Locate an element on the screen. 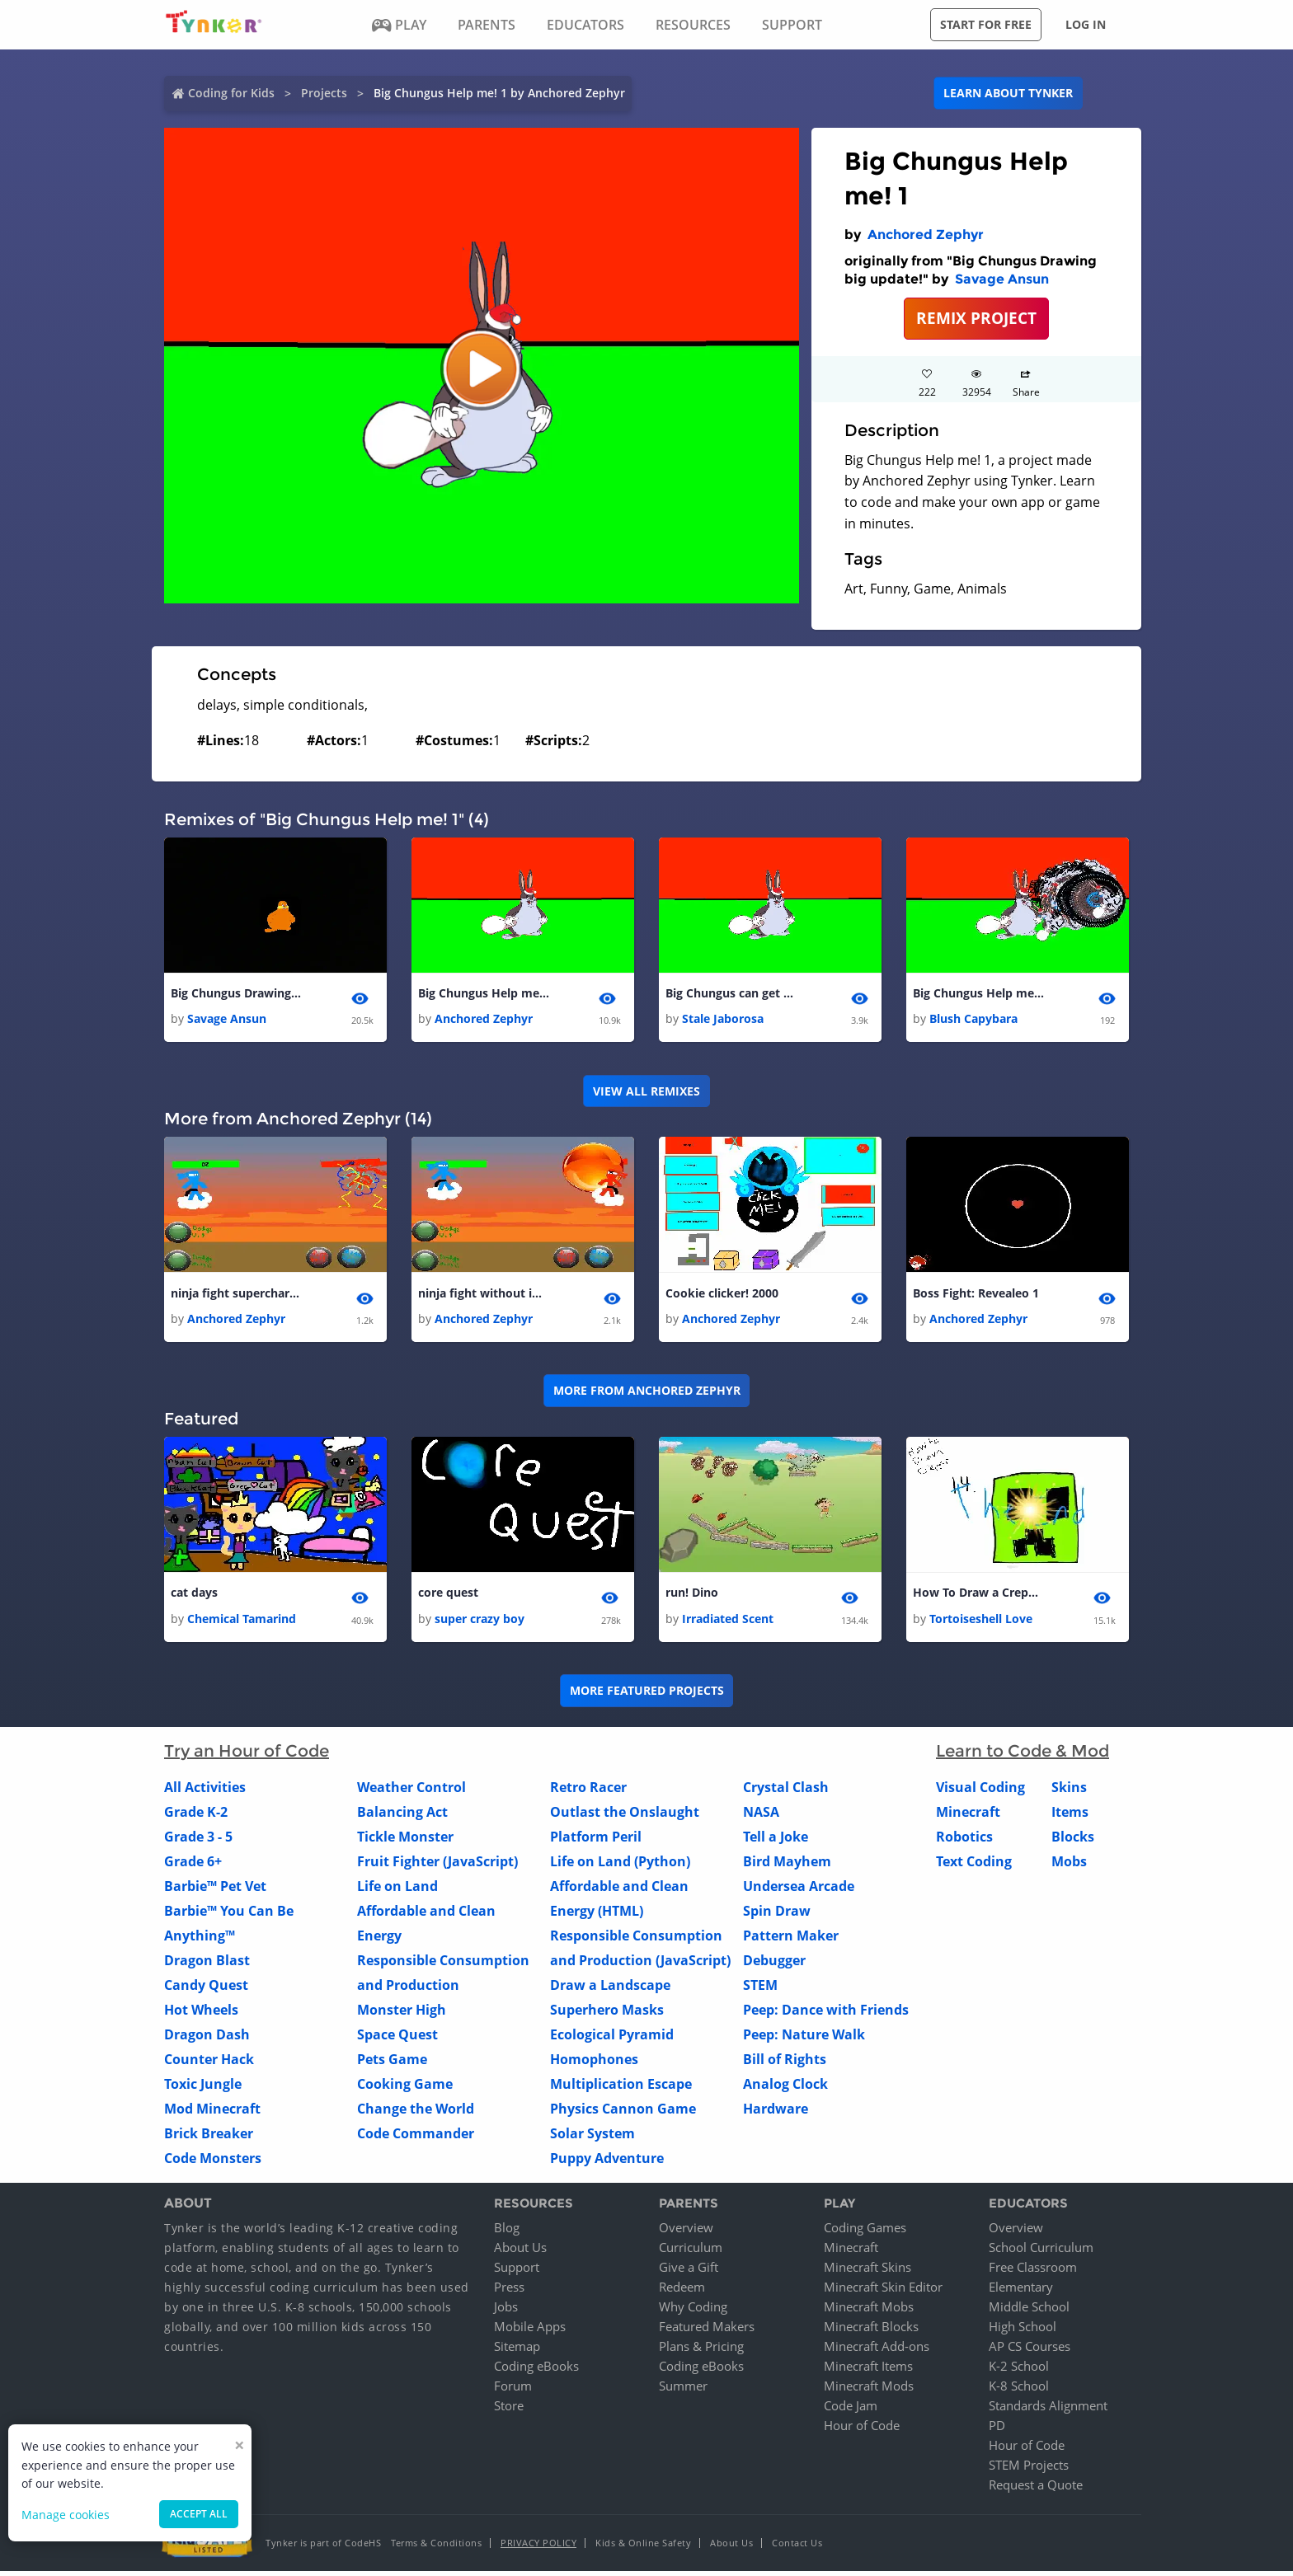 Image resolution: width=1293 pixels, height=2576 pixels. Request a Quote is located at coordinates (1036, 2489).